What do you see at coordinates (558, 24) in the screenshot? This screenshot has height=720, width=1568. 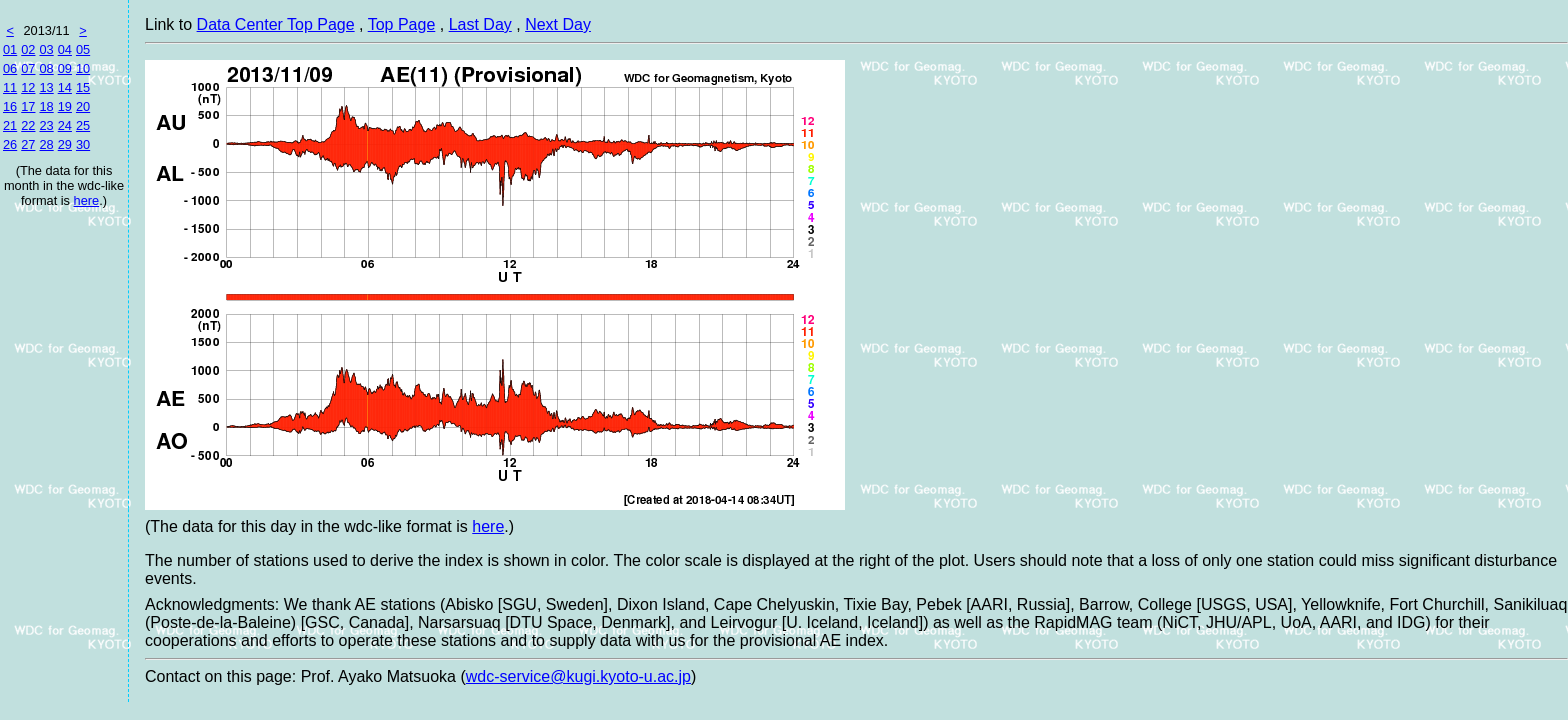 I see `Next Day` at bounding box center [558, 24].